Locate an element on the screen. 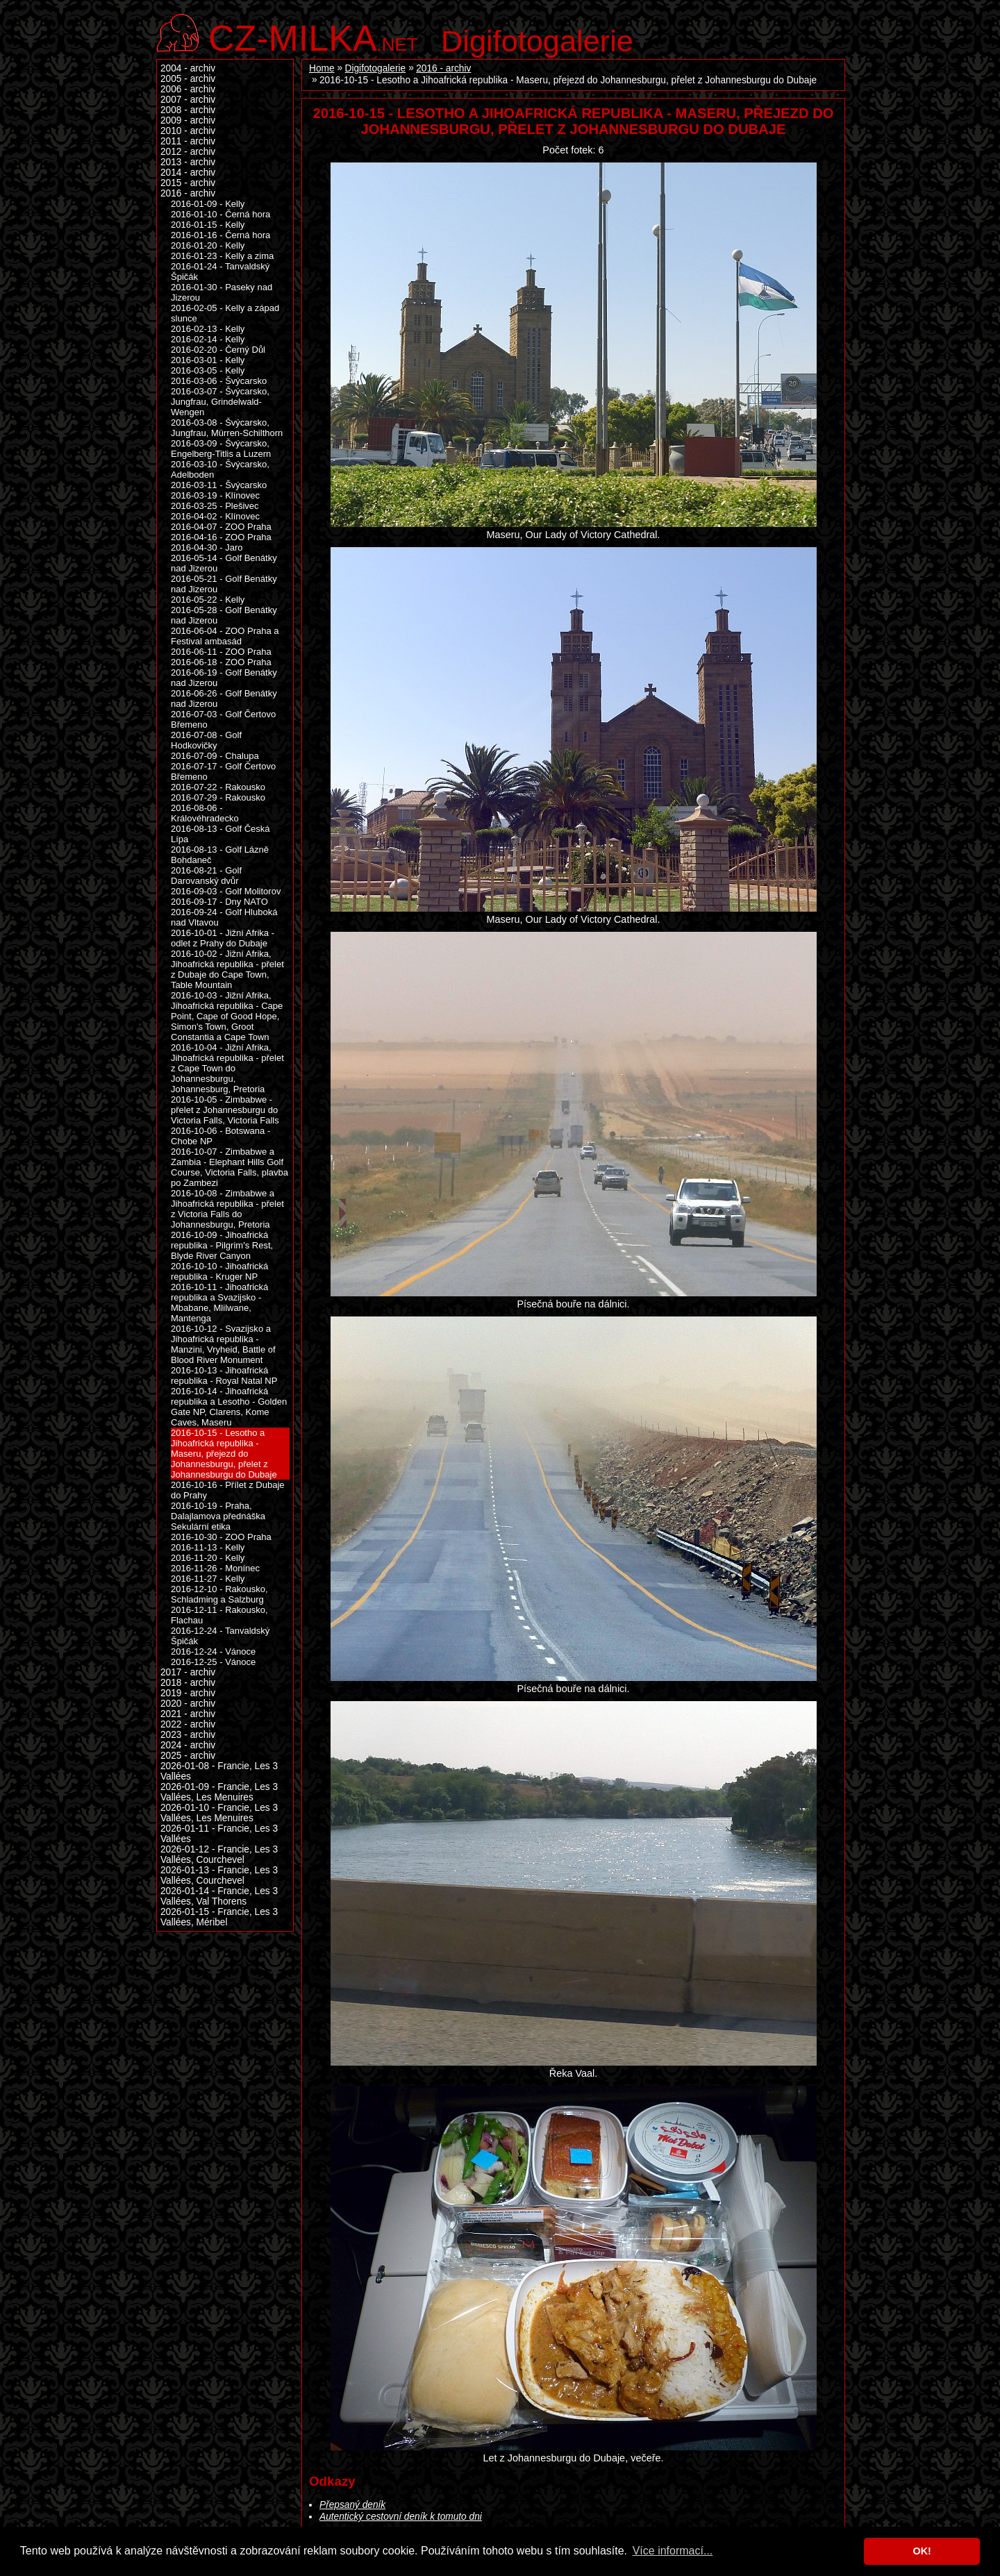 Image resolution: width=1000 pixels, height=2576 pixels. 2016-05-21 - Golf Benátky nad Jizerou is located at coordinates (224, 584).